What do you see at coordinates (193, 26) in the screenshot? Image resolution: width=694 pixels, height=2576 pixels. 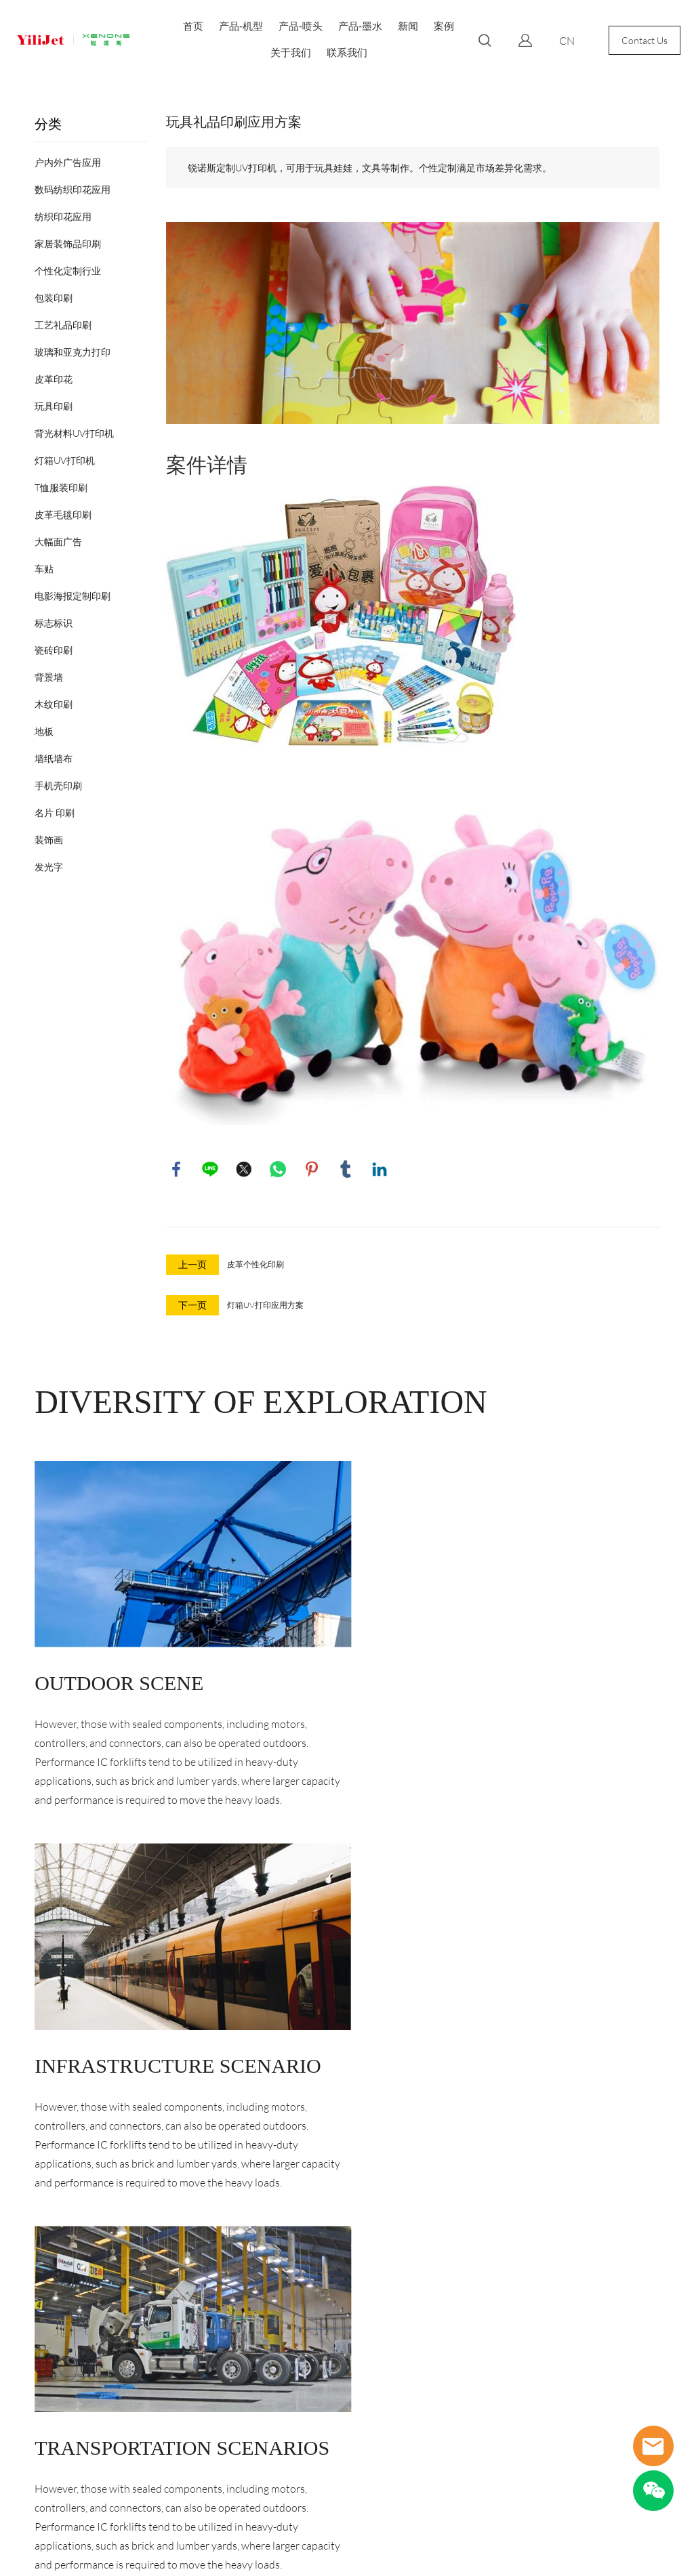 I see `首页` at bounding box center [193, 26].